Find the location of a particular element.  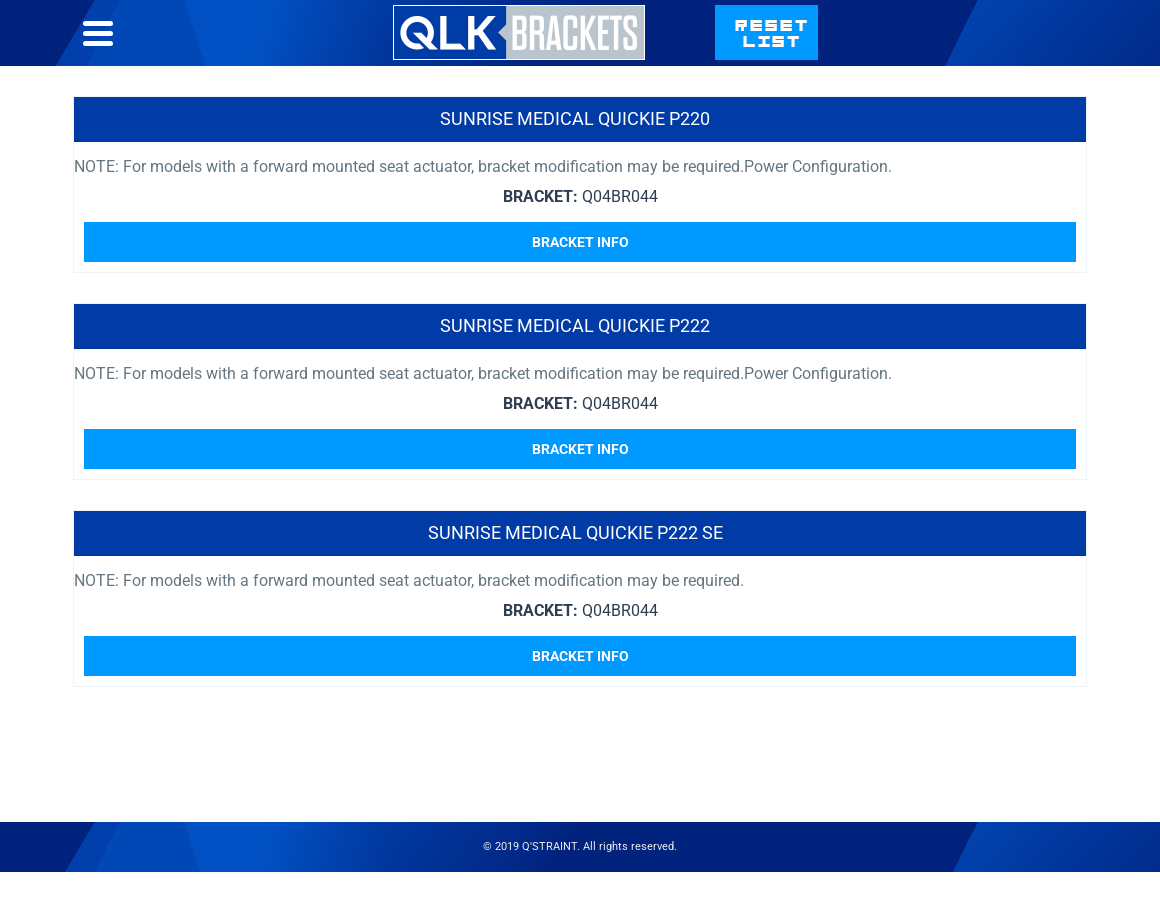

Bracket Info [Read more about “Sunrise Medical Quickie P222”] is located at coordinates (580, 449).